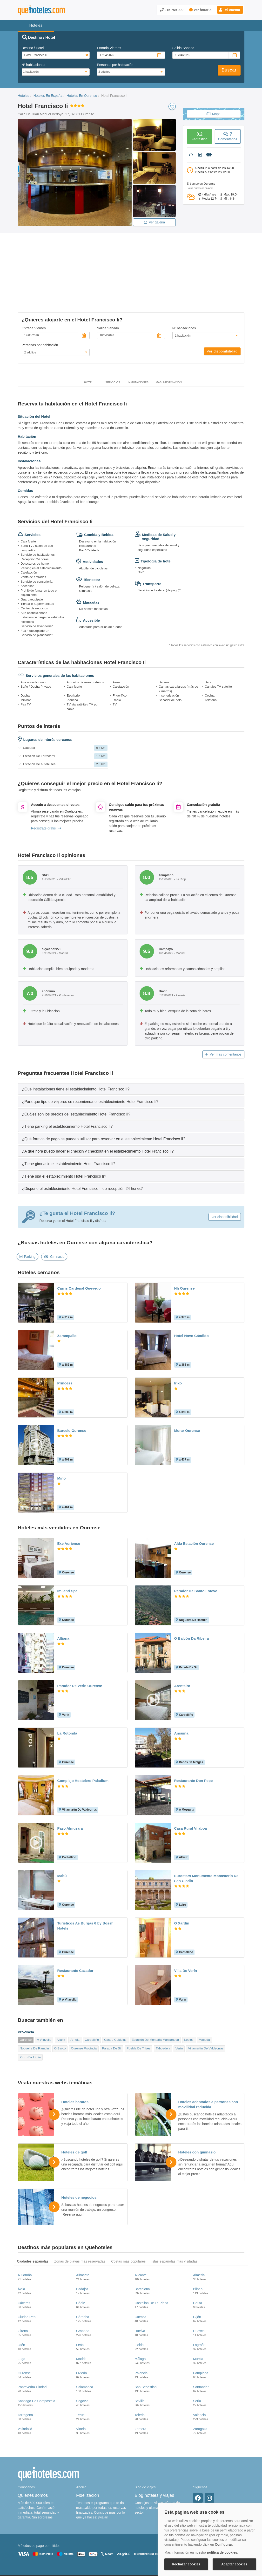 The height and width of the screenshot is (2576, 262). Describe the element at coordinates (229, 70) in the screenshot. I see `Buscar` at that location.